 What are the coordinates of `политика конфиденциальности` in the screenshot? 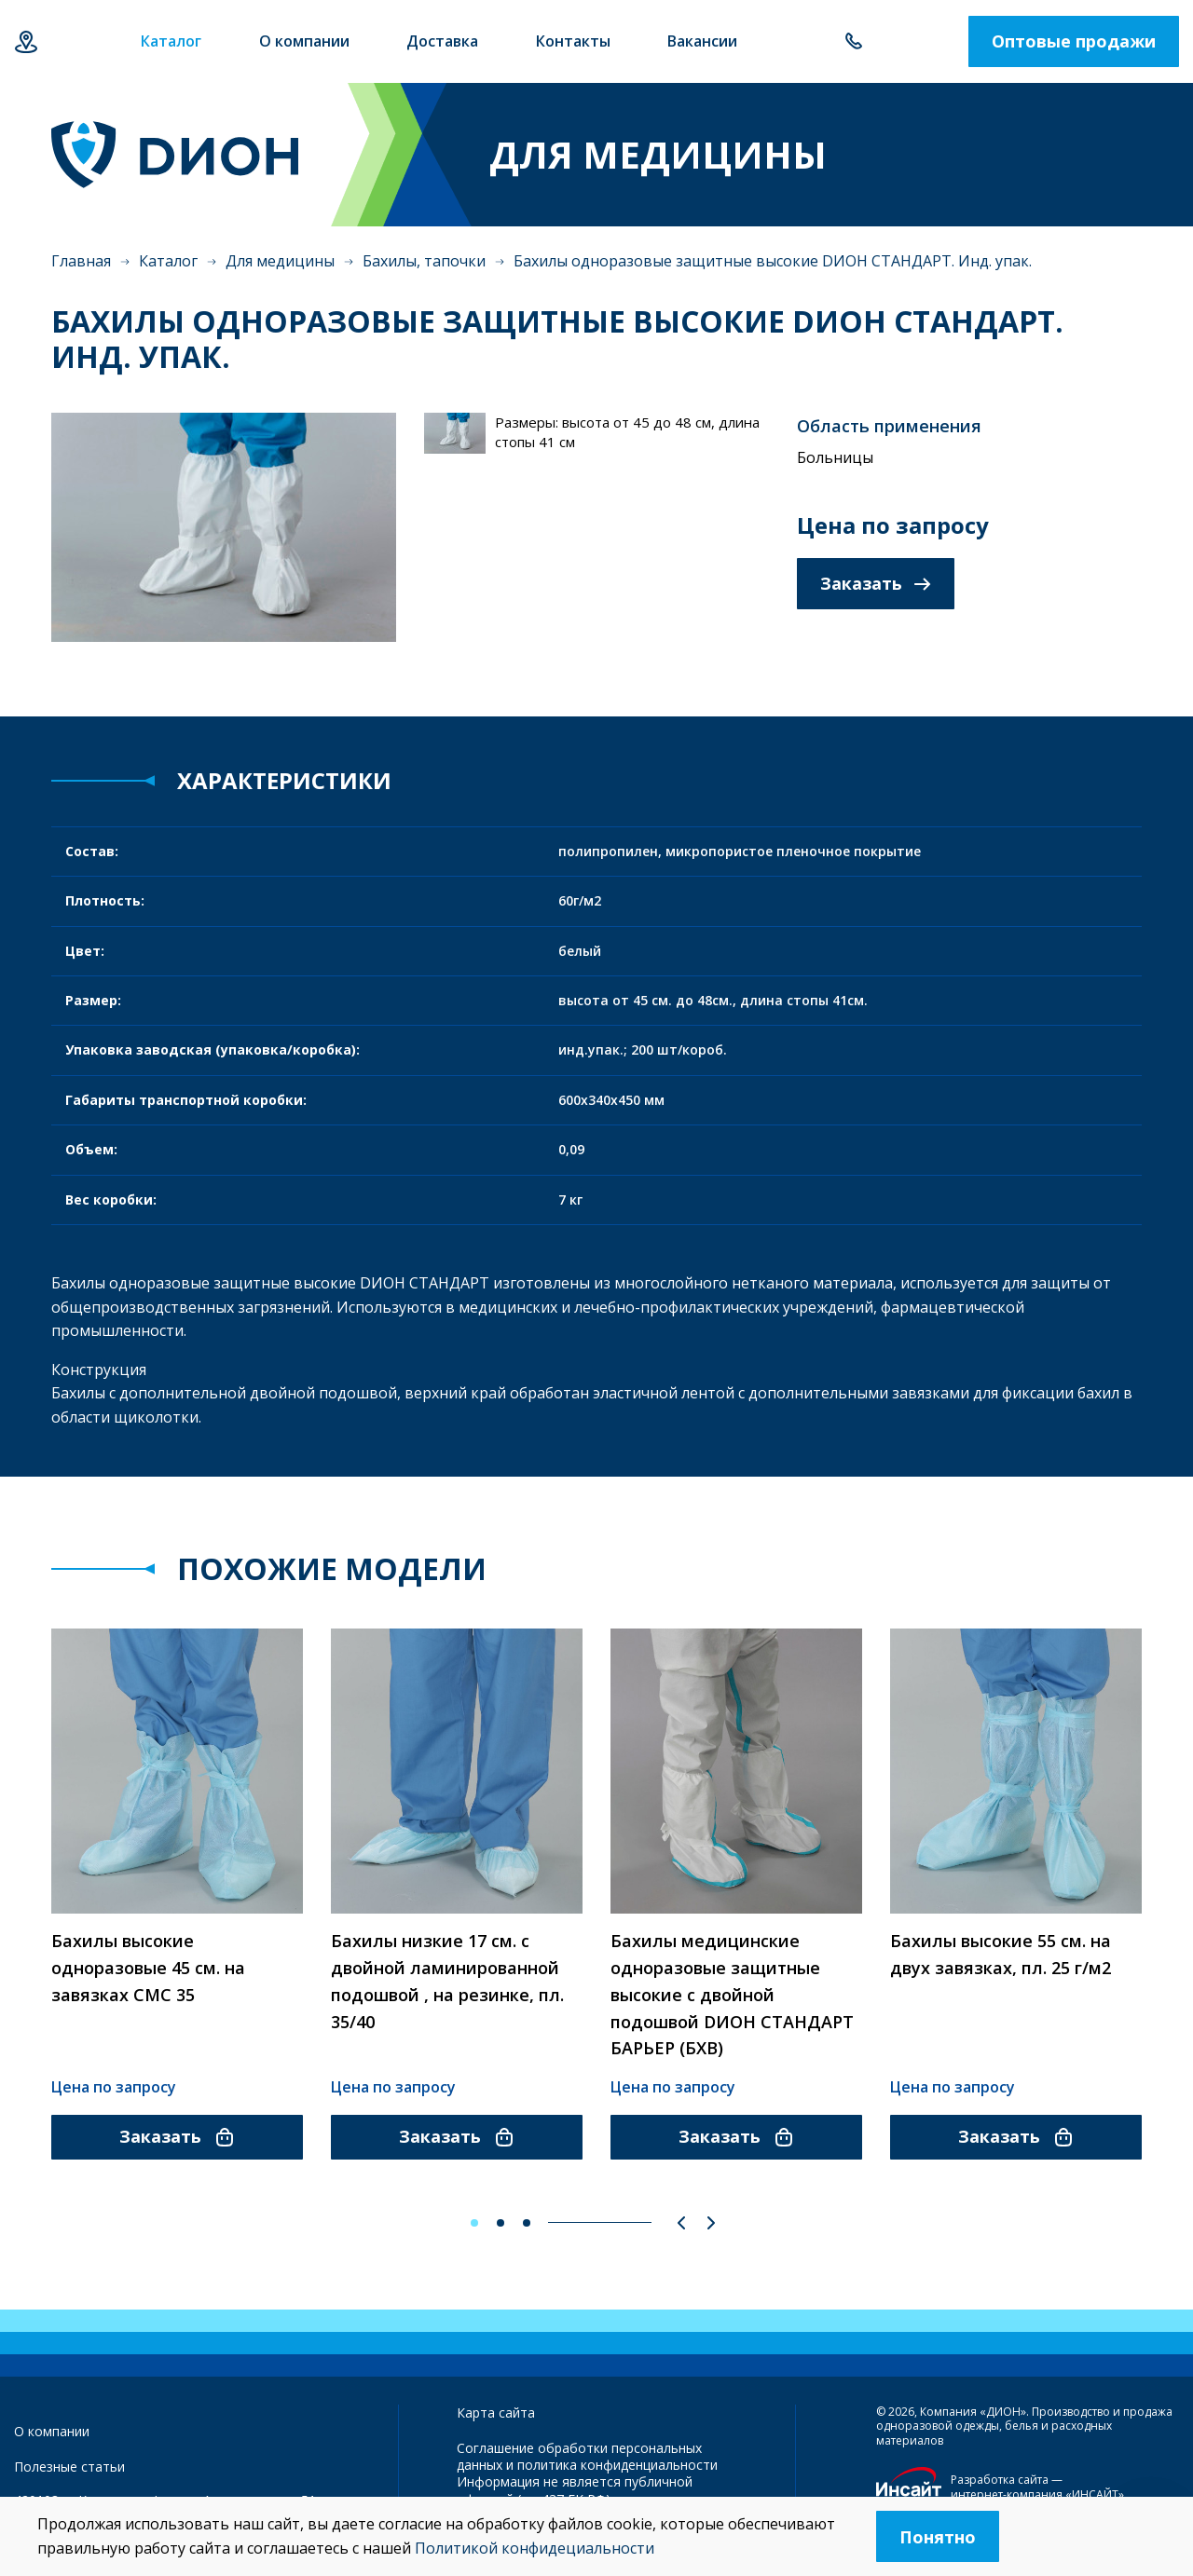 It's located at (617, 2465).